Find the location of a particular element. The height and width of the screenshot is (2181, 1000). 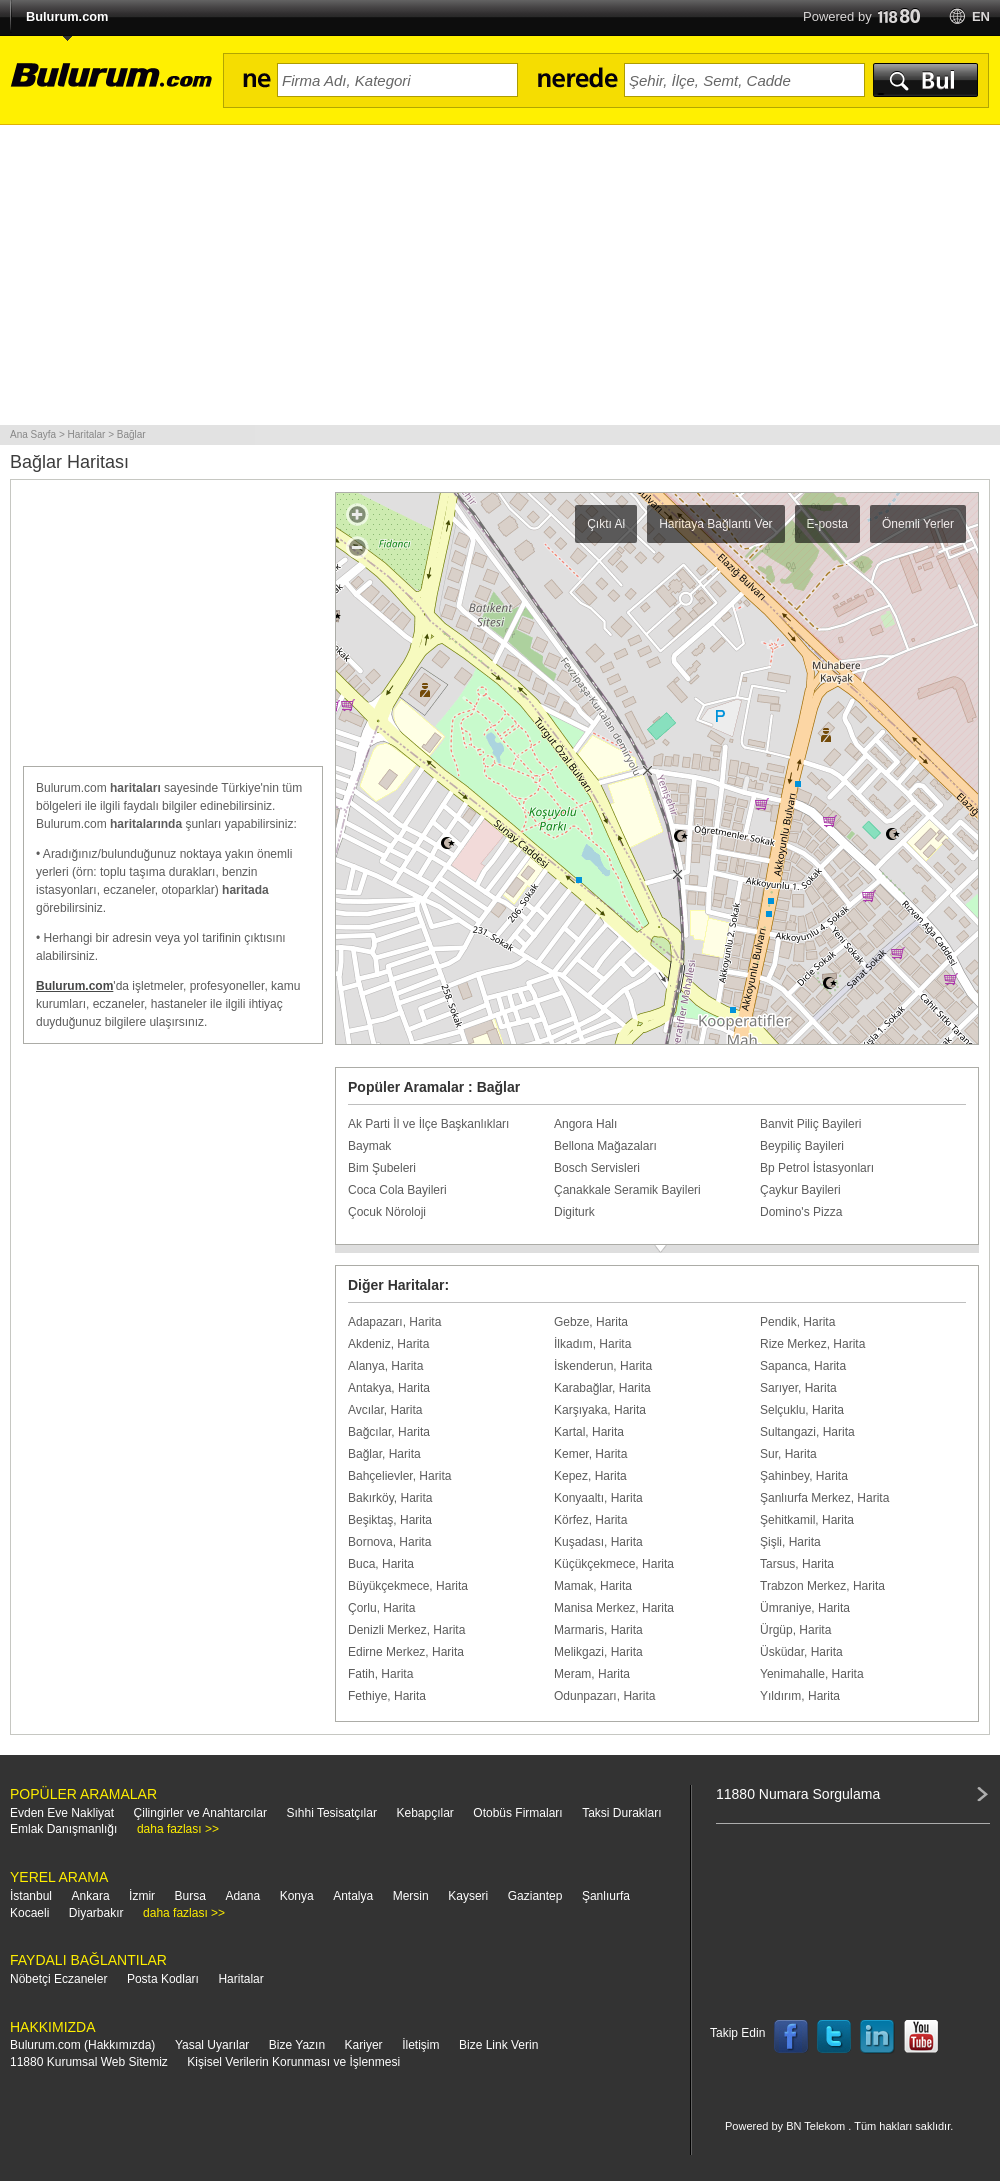

İstanbul is located at coordinates (31, 1896).